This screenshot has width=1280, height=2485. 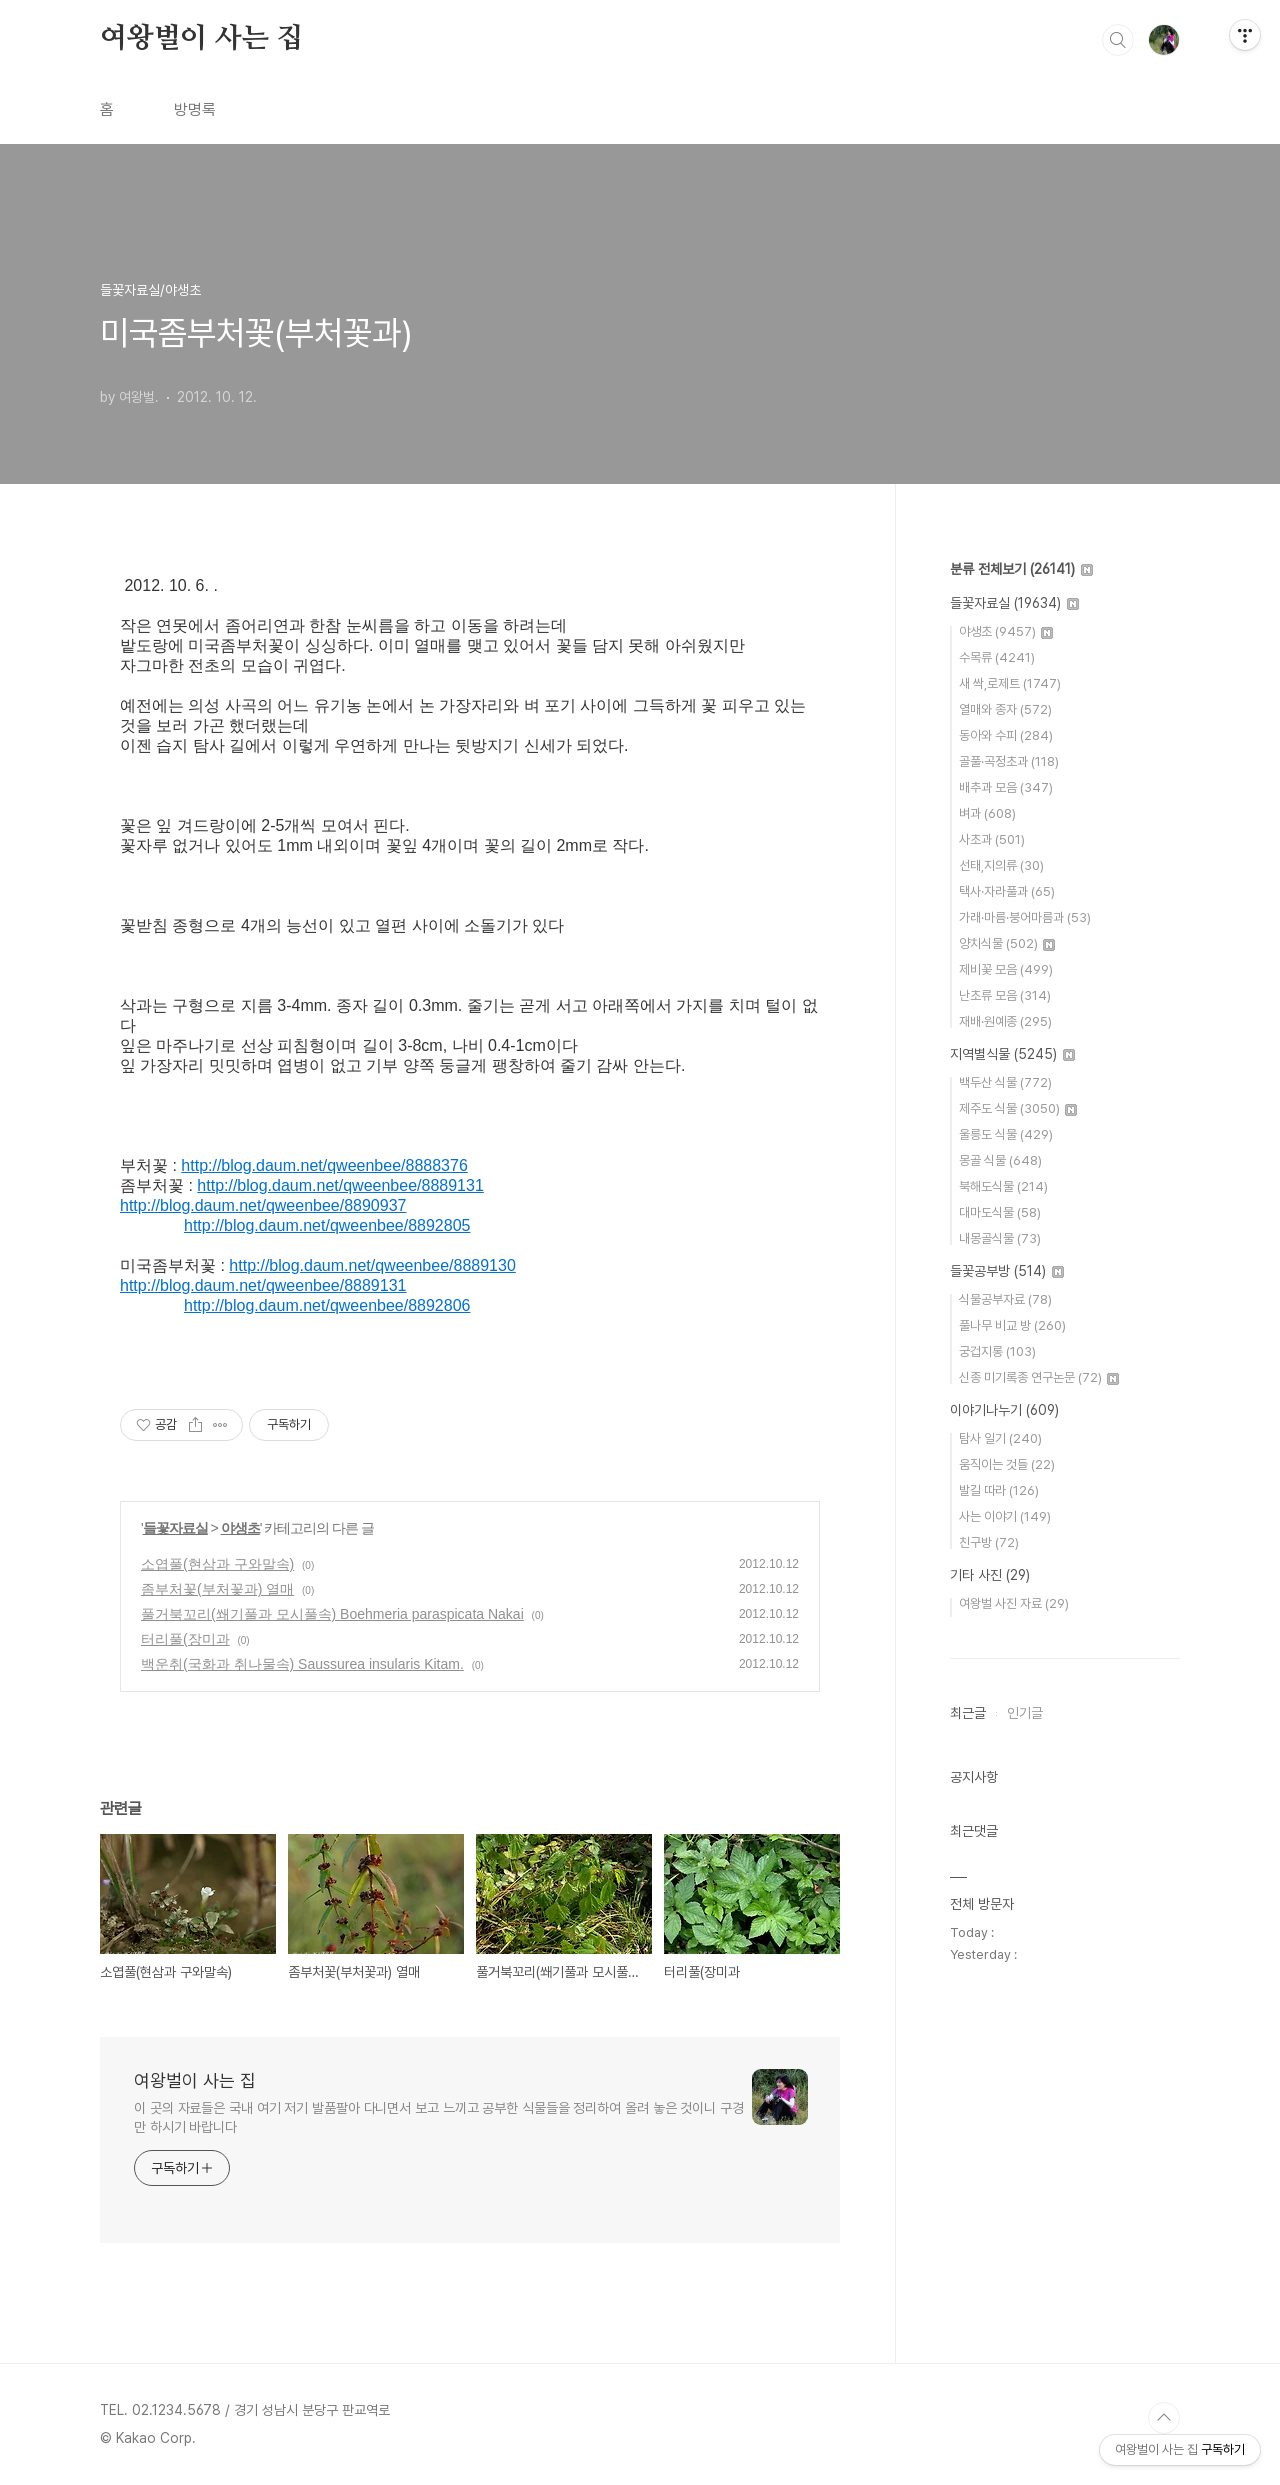 What do you see at coordinates (1000, 1160) in the screenshot?
I see `몽골 식물` at bounding box center [1000, 1160].